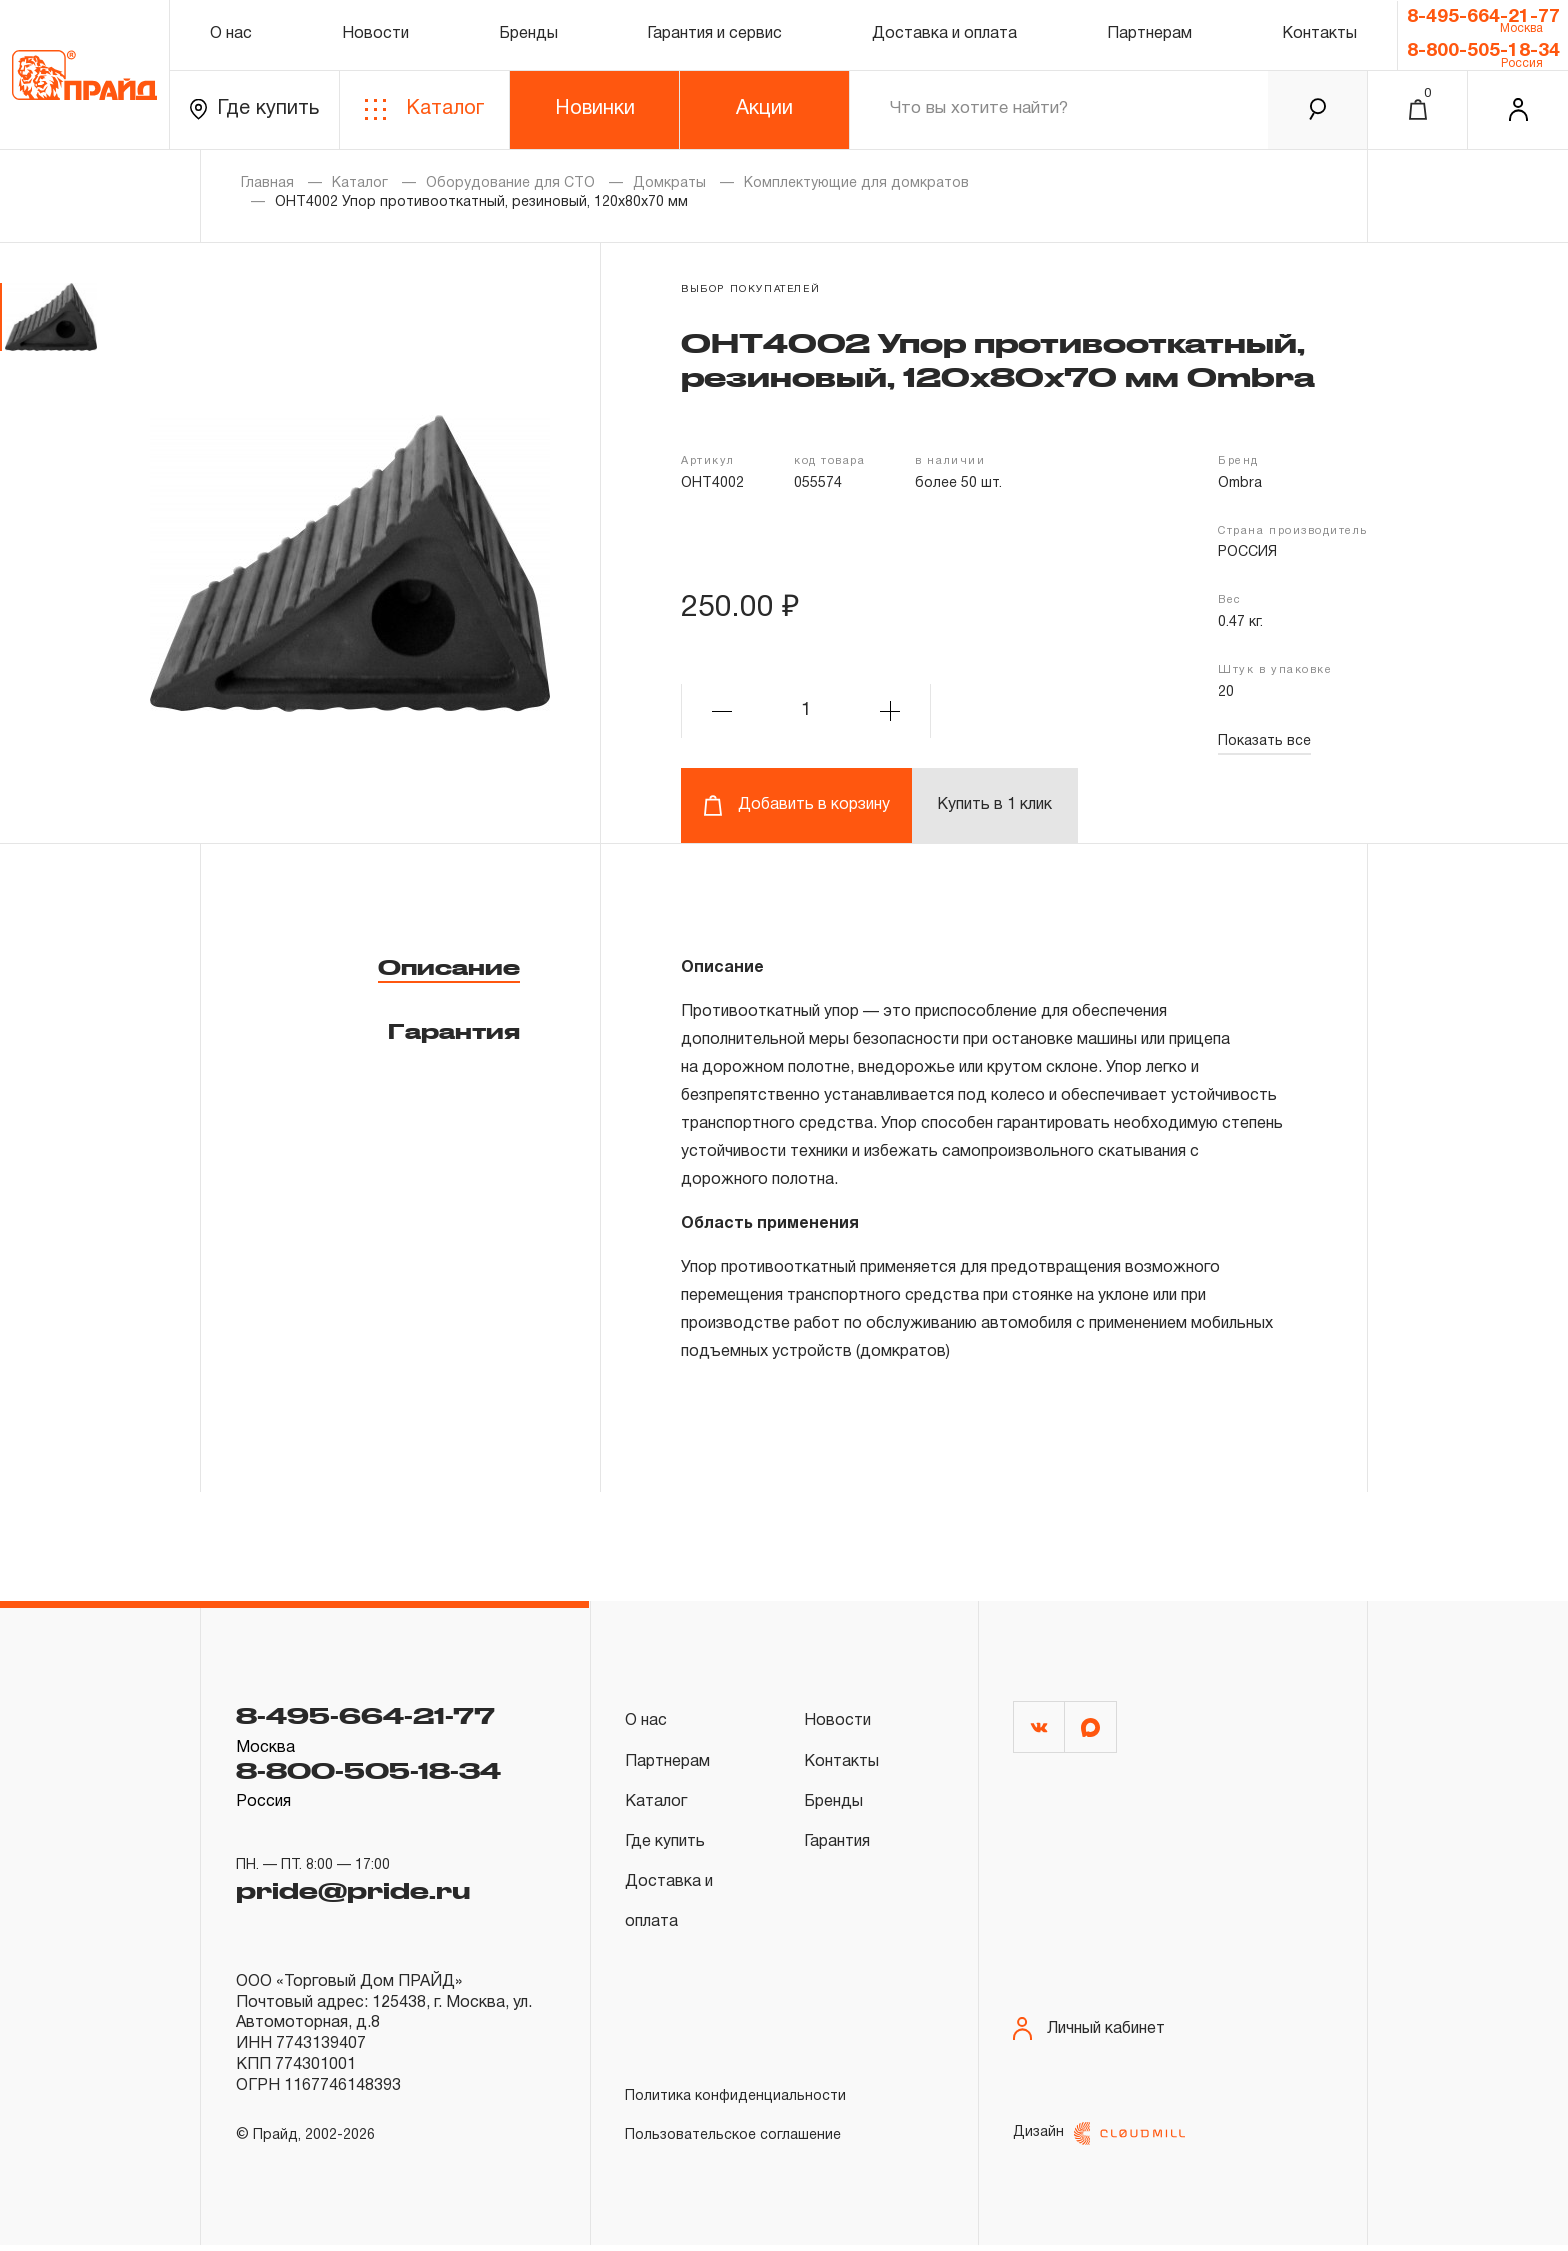  I want to click on Пользовательское соглашение, so click(733, 2135).